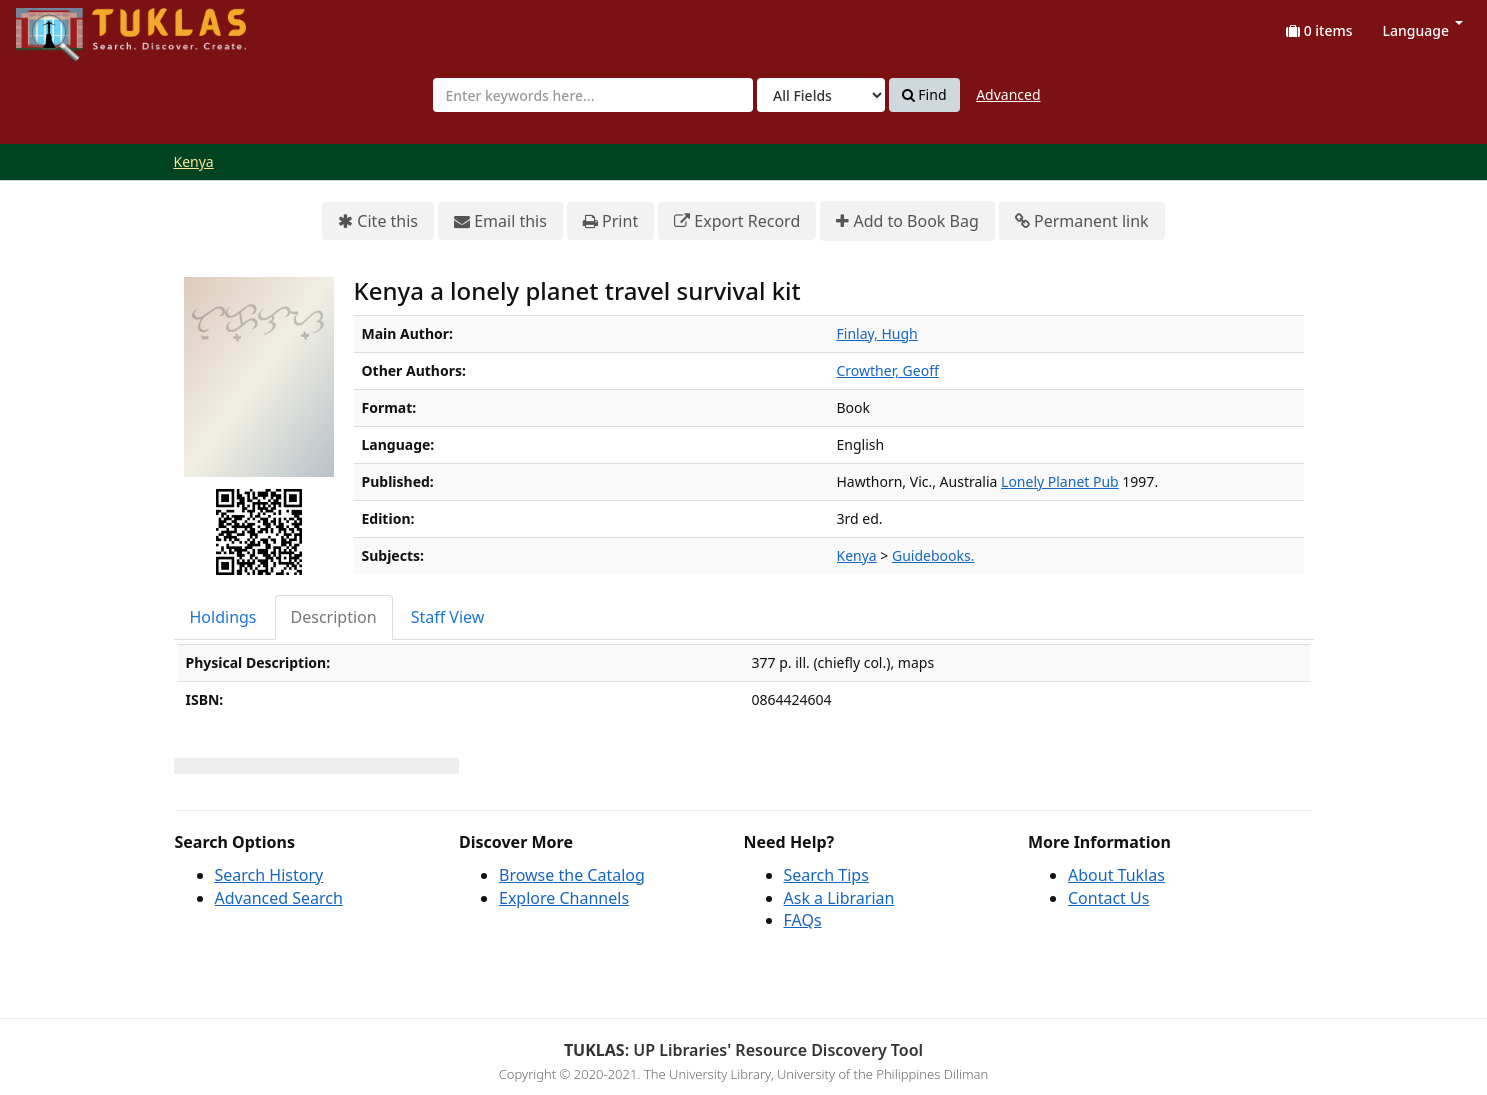 The width and height of the screenshot is (1487, 1095). I want to click on [Search type], so click(821, 95).